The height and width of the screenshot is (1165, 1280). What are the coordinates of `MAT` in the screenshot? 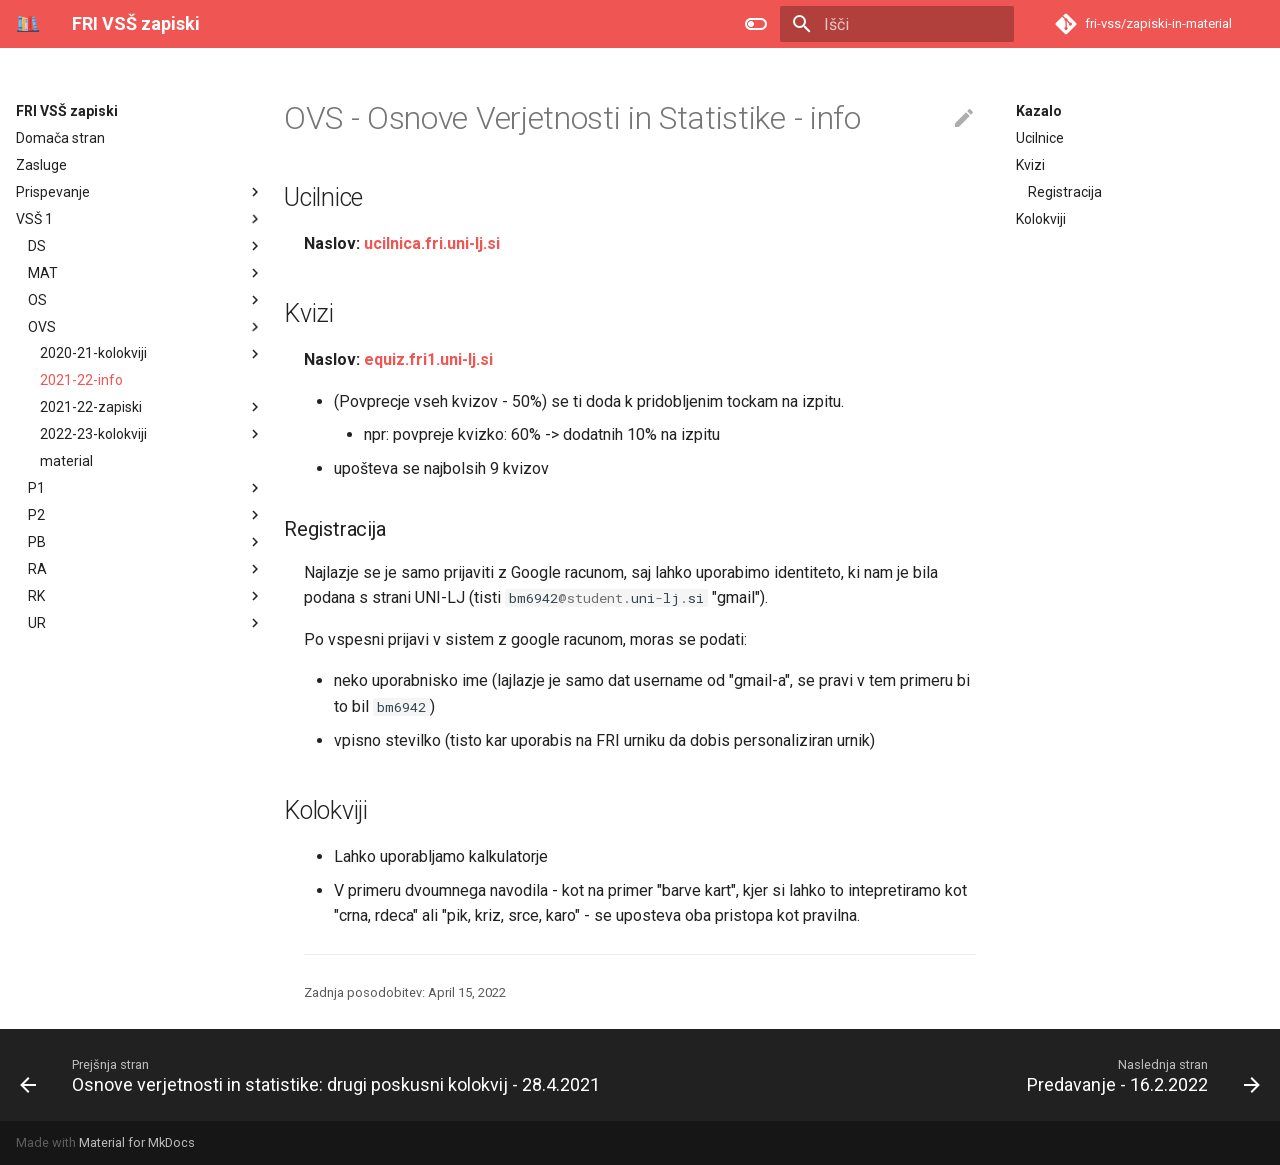 It's located at (43, 273).